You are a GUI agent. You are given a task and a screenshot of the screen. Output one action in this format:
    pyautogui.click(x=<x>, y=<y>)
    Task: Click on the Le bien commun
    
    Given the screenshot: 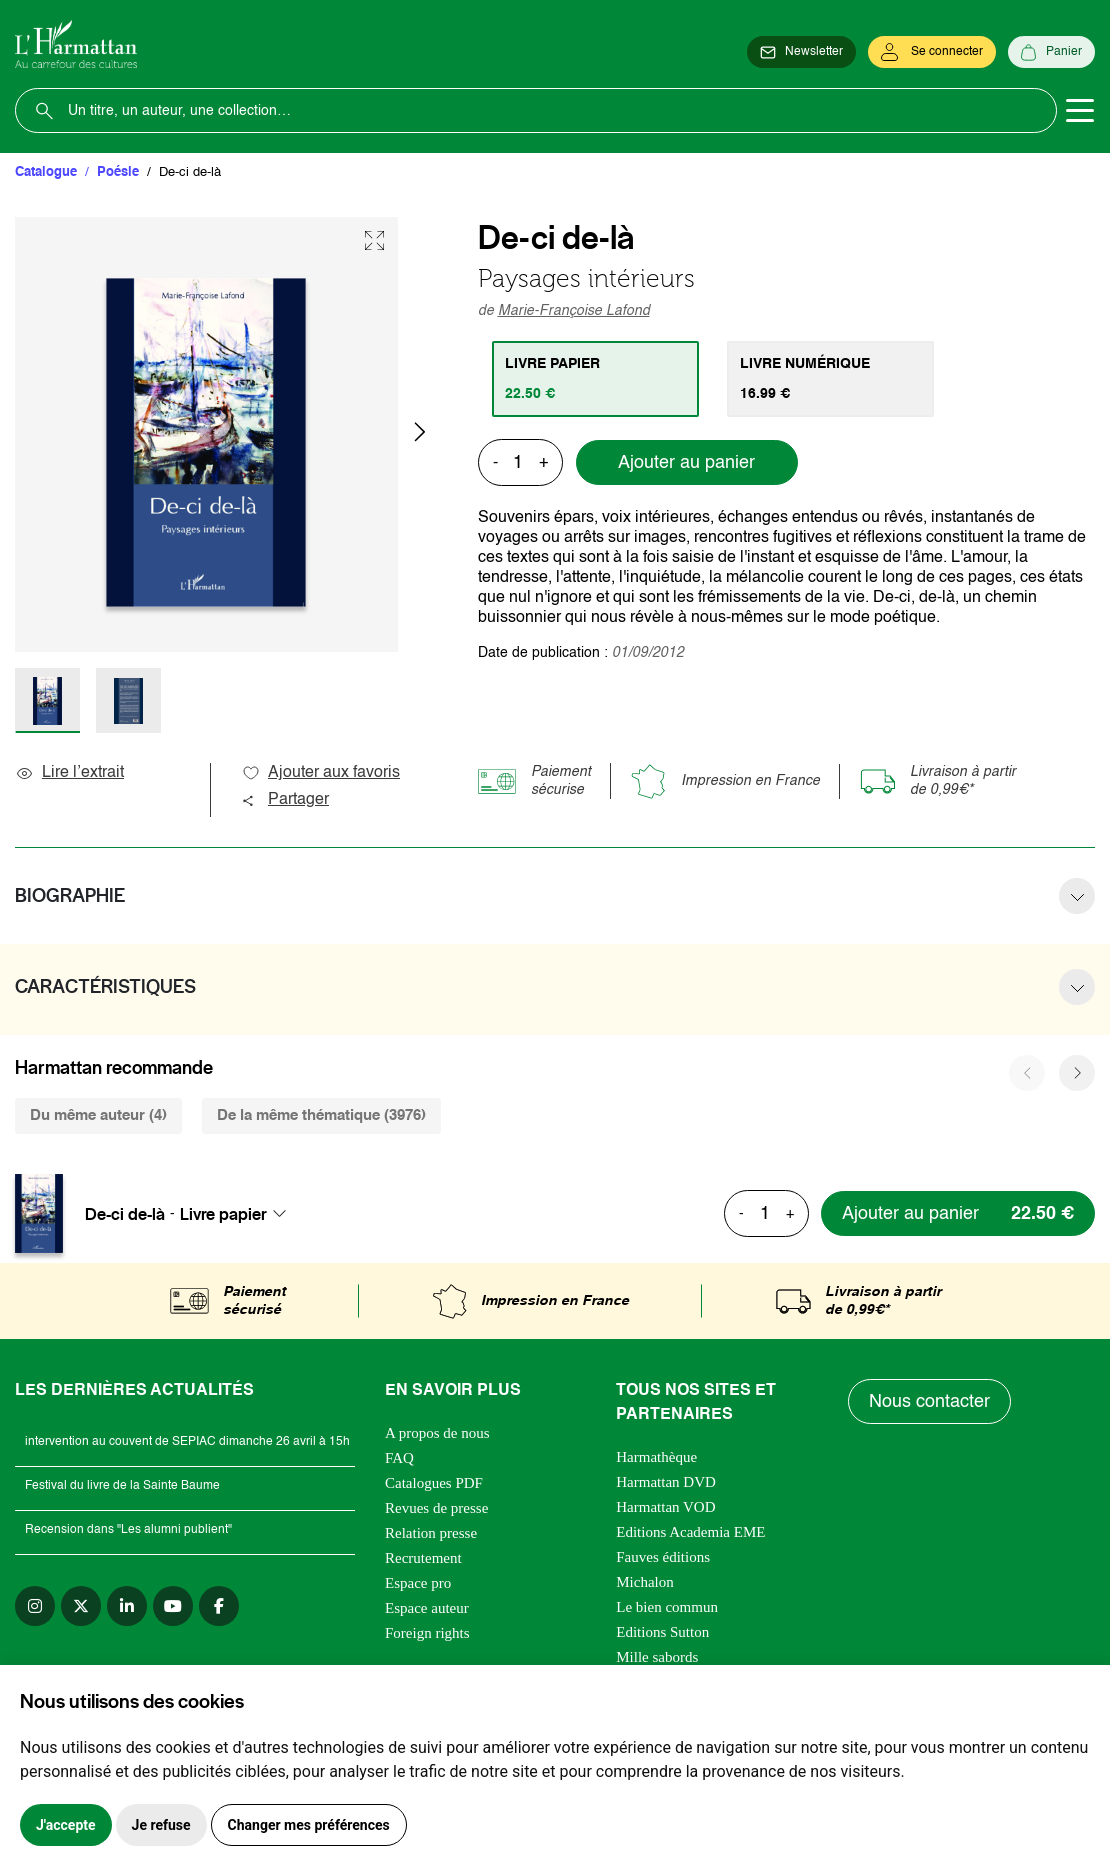 What is the action you would take?
    pyautogui.click(x=667, y=1607)
    